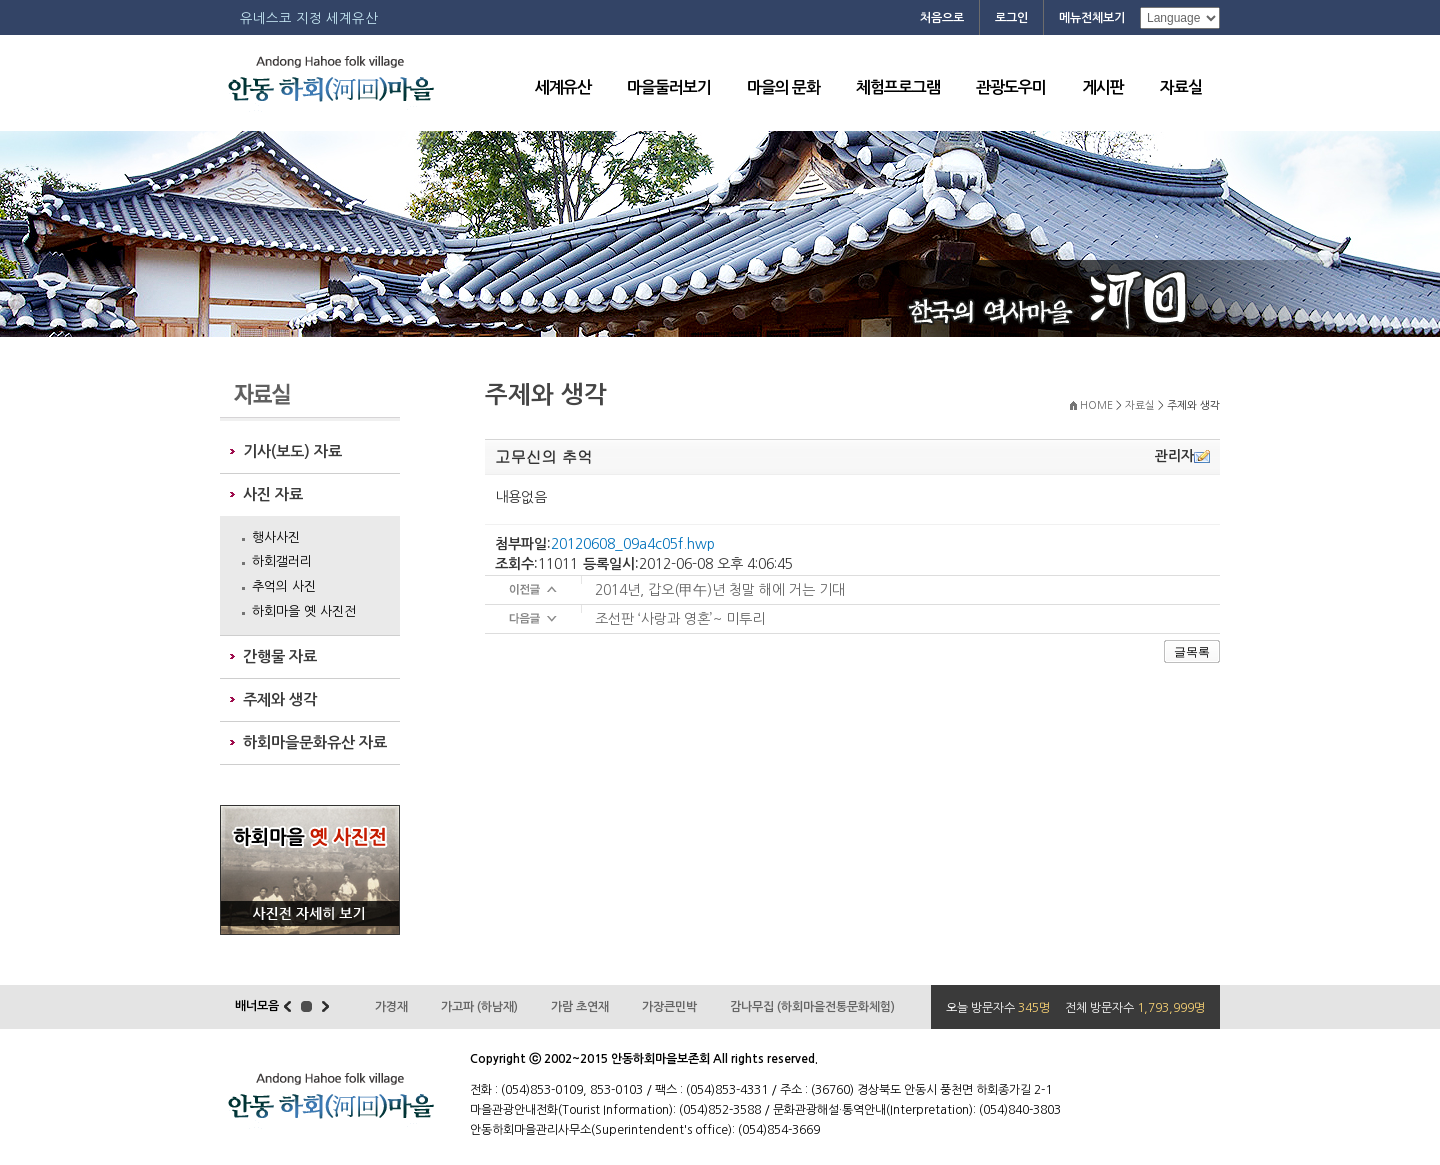 Image resolution: width=1440 pixels, height=1165 pixels. I want to click on 2014년, 갑오(甲午)년 청말 해에 거는 기대, so click(720, 590).